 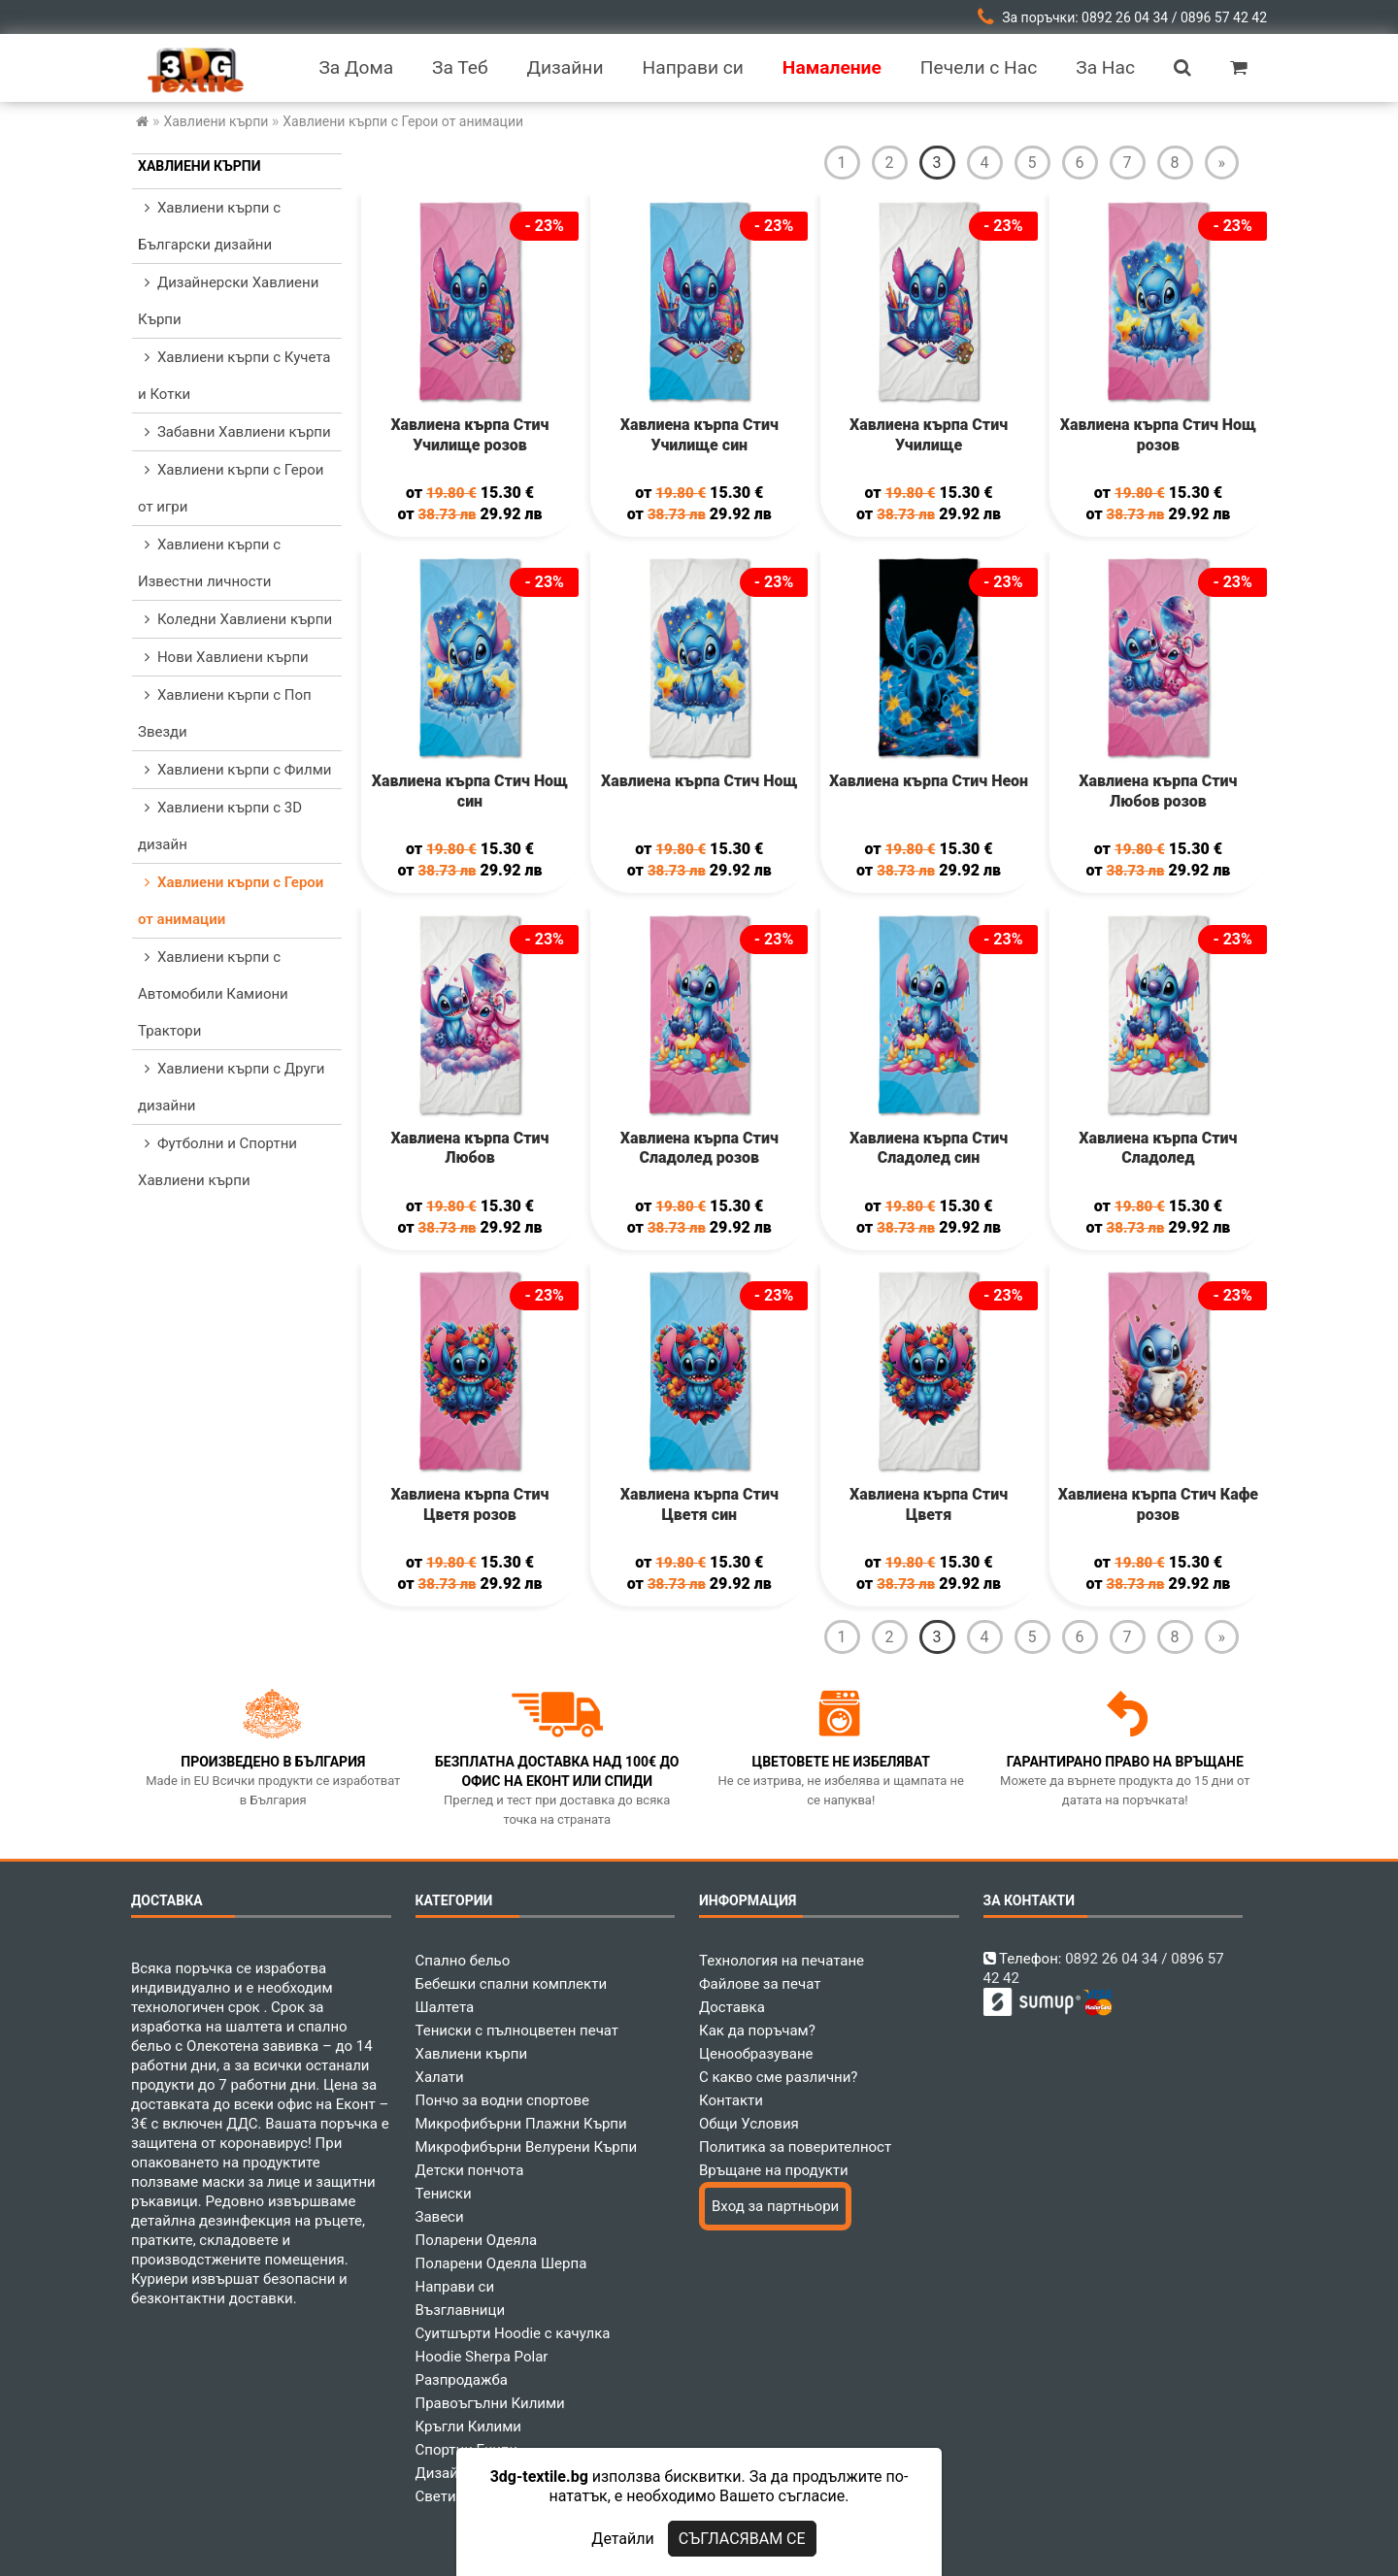 What do you see at coordinates (775, 2206) in the screenshot?
I see `Вход за партньори` at bounding box center [775, 2206].